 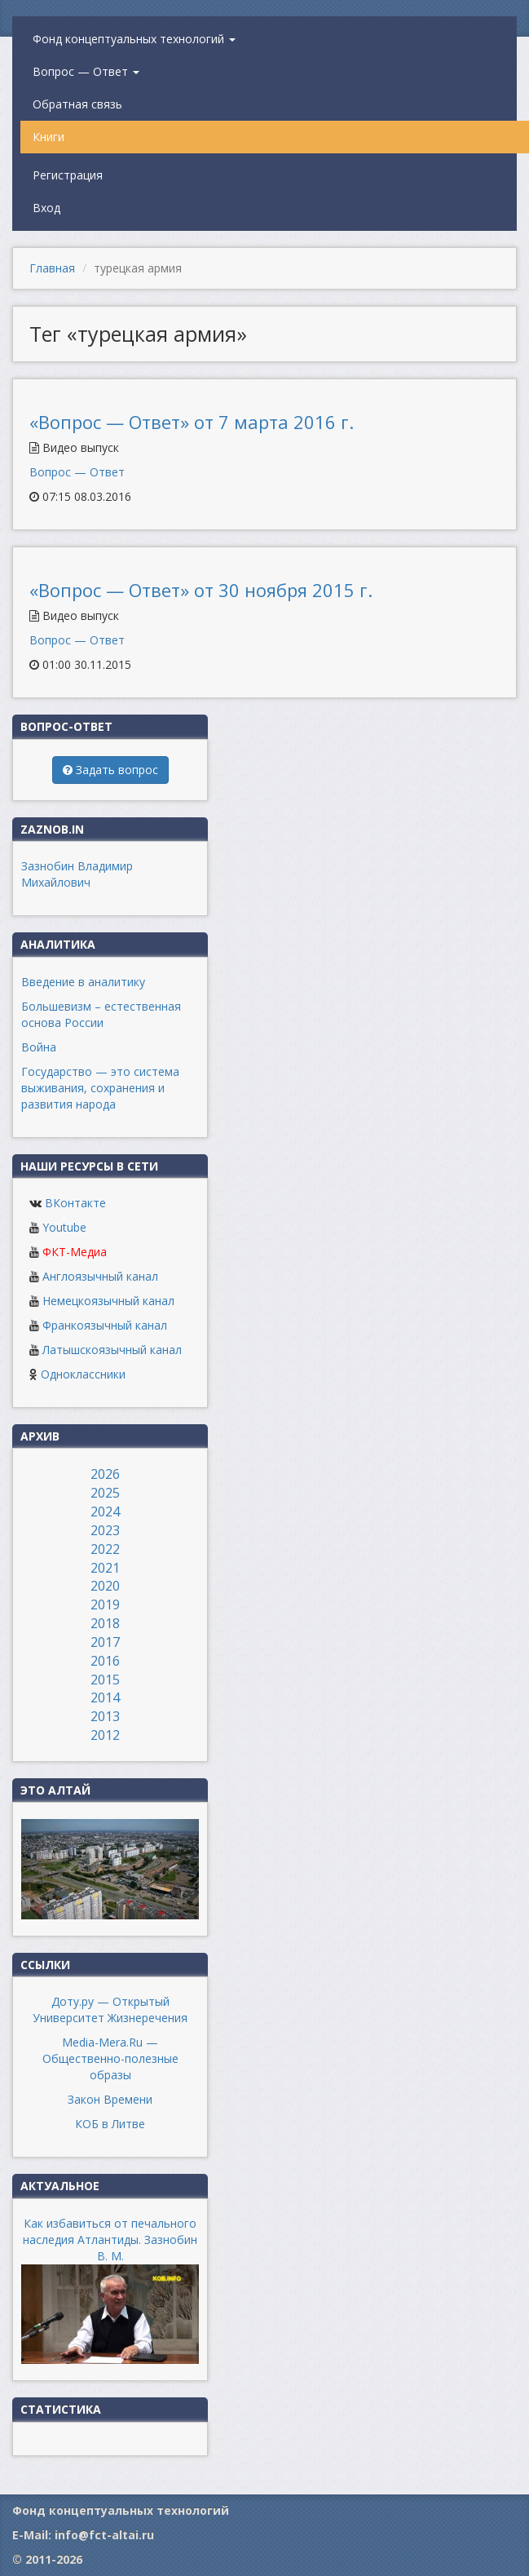 What do you see at coordinates (75, 1203) in the screenshot?
I see `ВКонтакте` at bounding box center [75, 1203].